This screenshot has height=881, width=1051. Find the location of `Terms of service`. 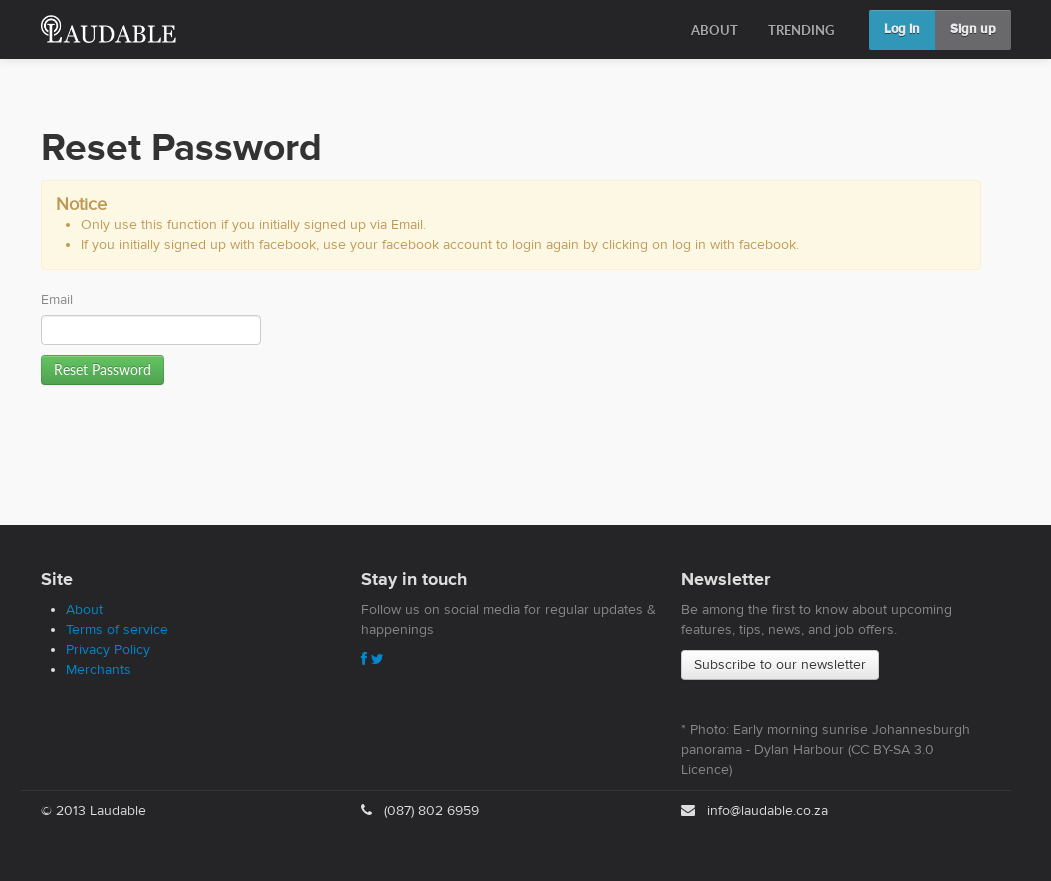

Terms of service is located at coordinates (117, 630).